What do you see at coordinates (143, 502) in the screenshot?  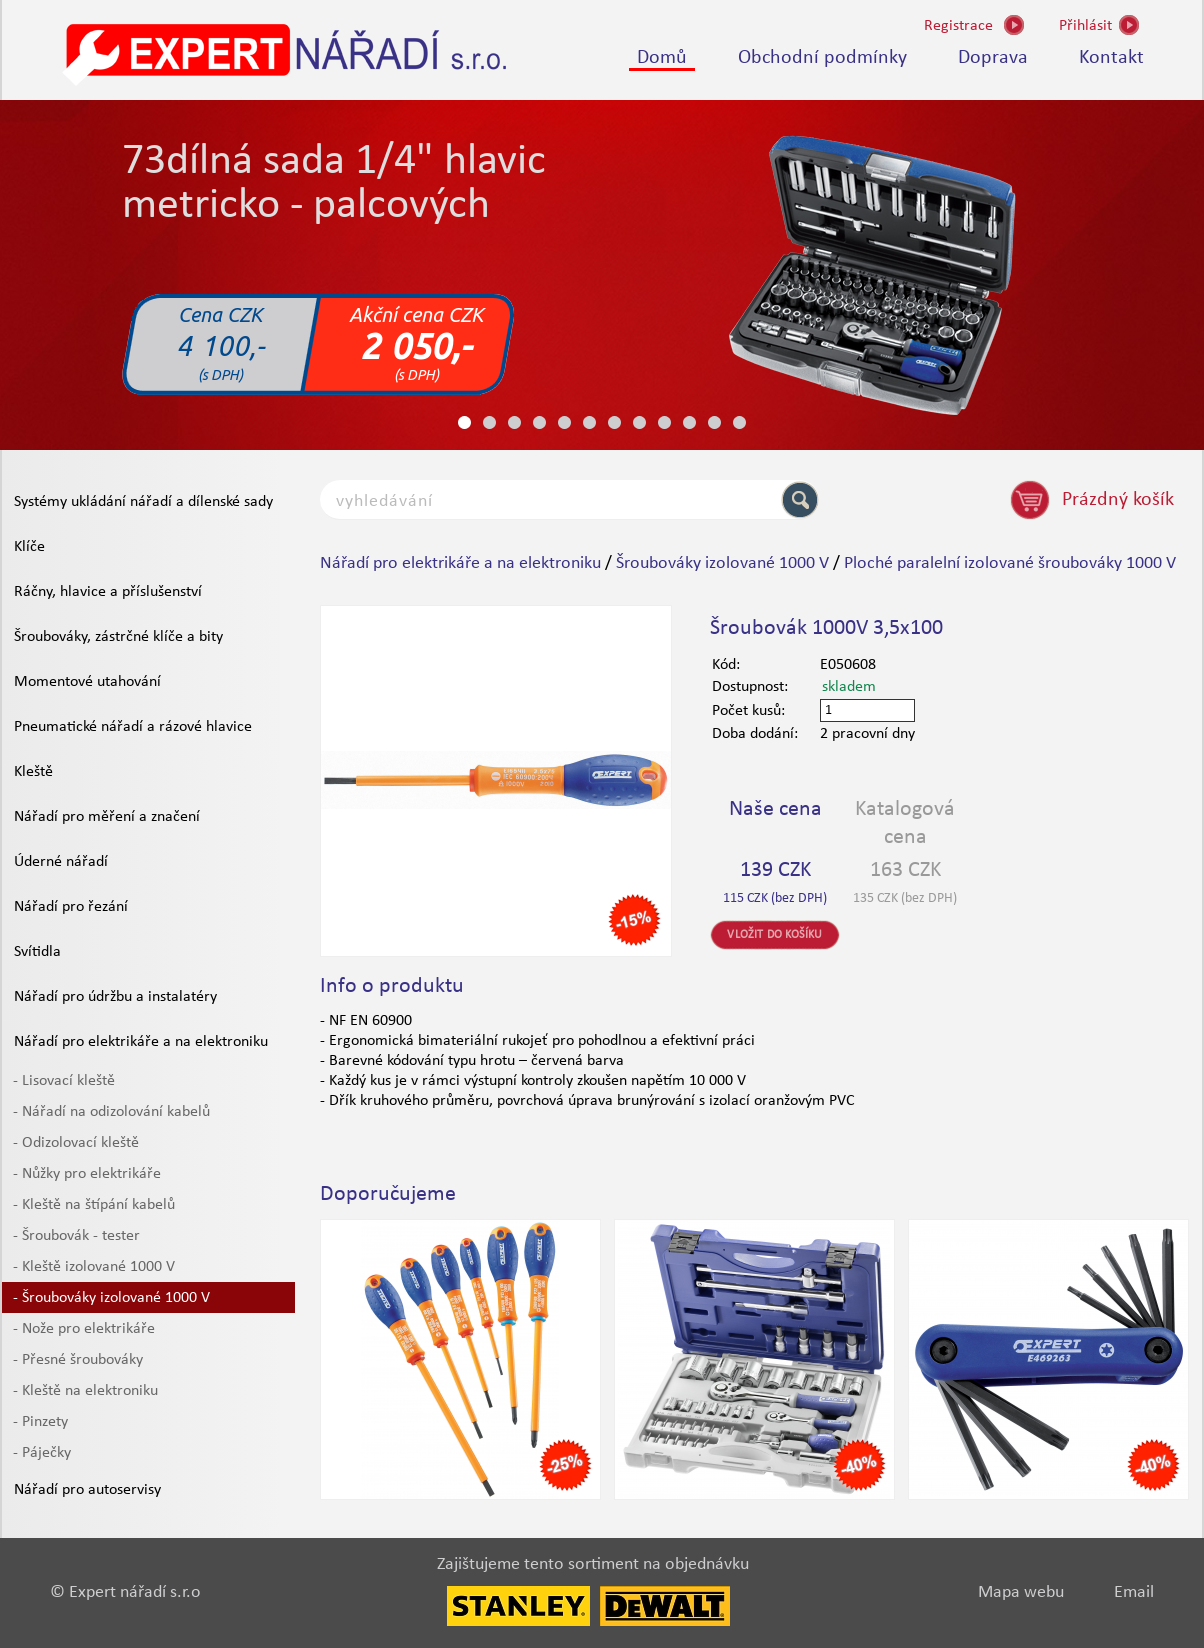 I see `Systémy ukládání nářadí a dílenské sady` at bounding box center [143, 502].